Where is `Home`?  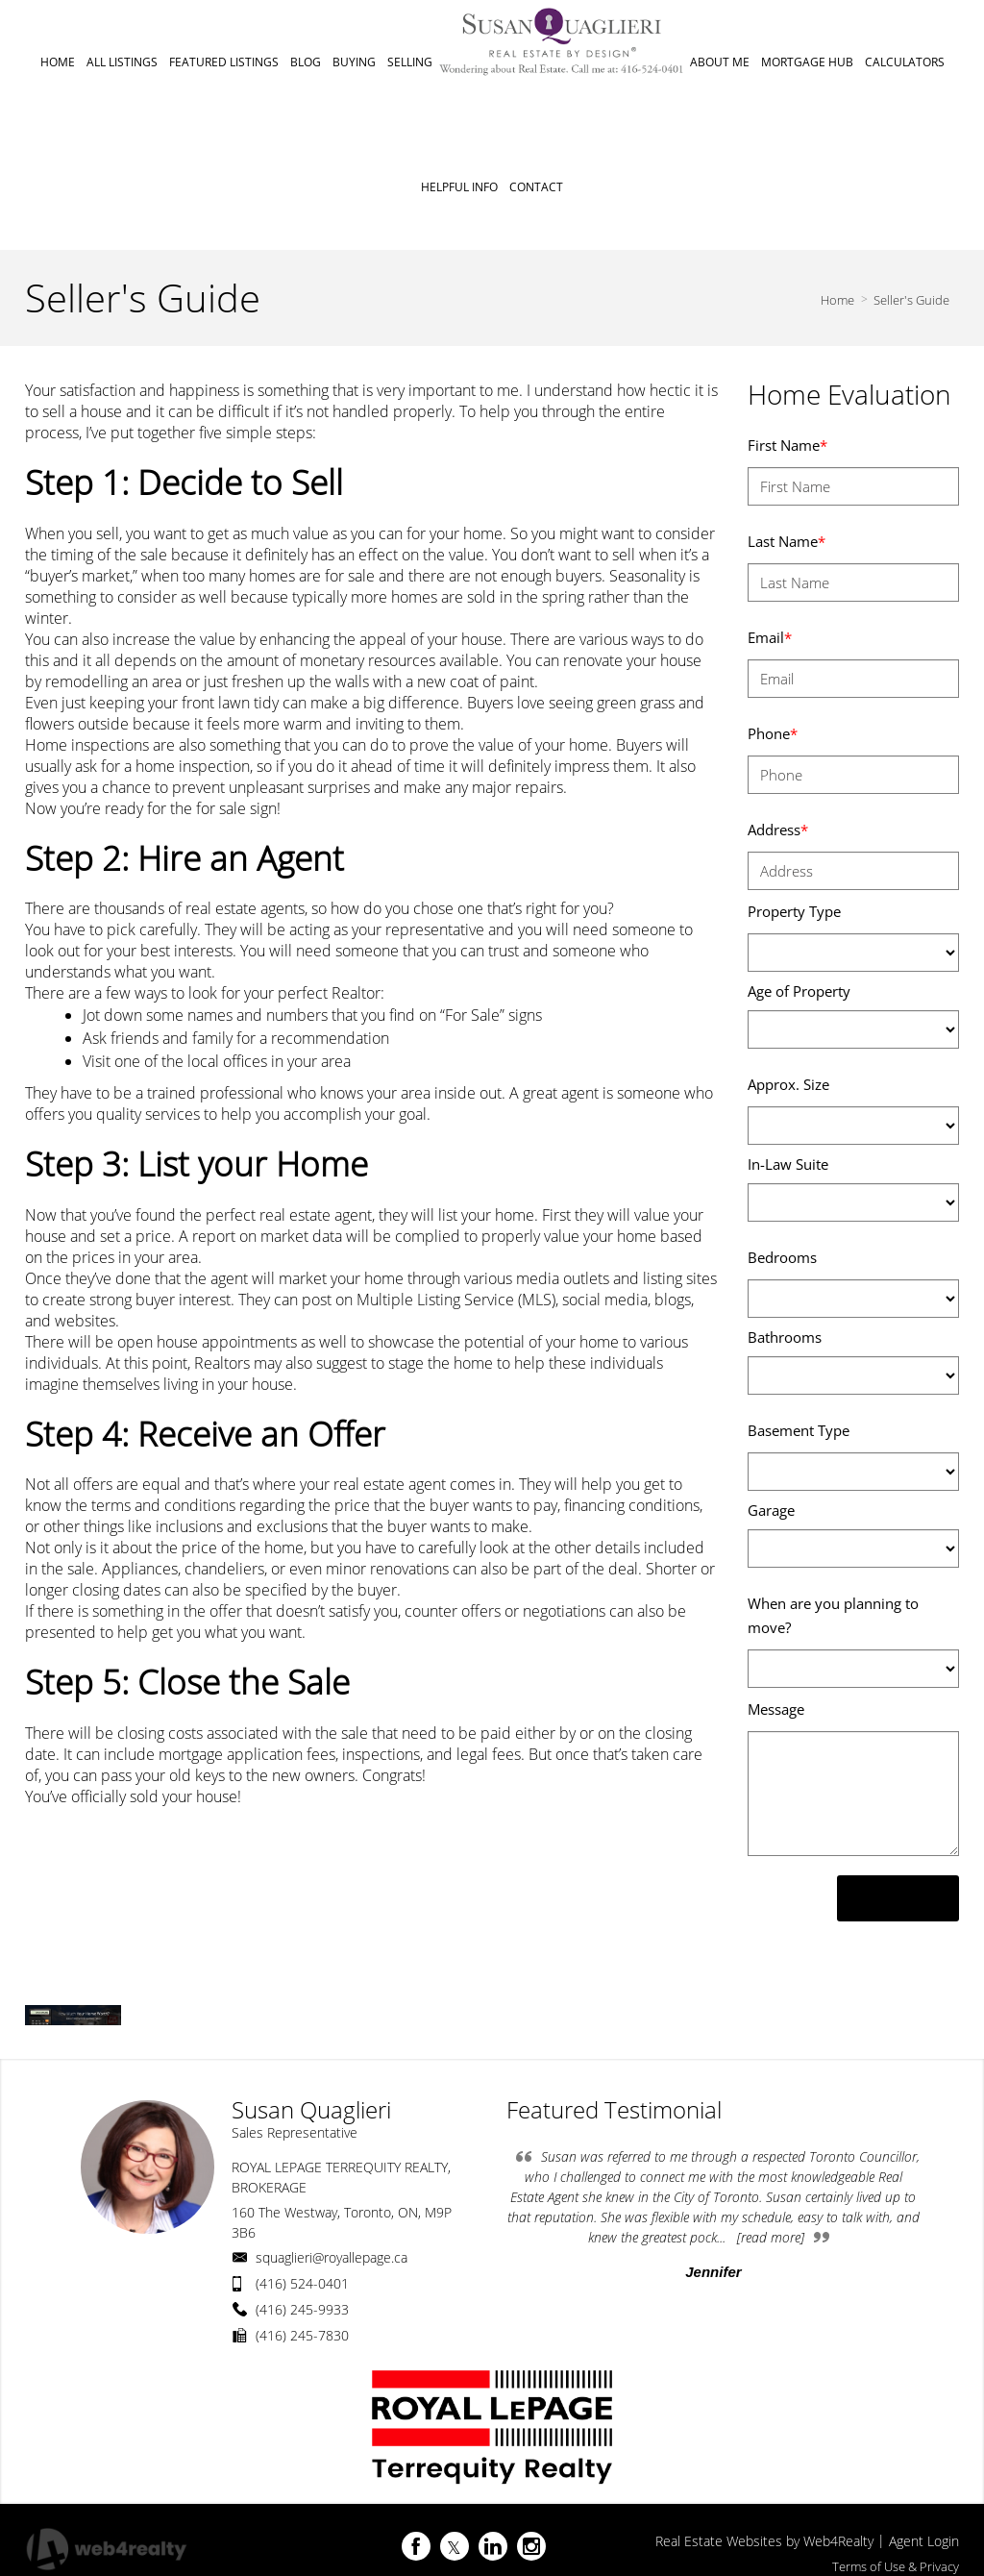 Home is located at coordinates (837, 300).